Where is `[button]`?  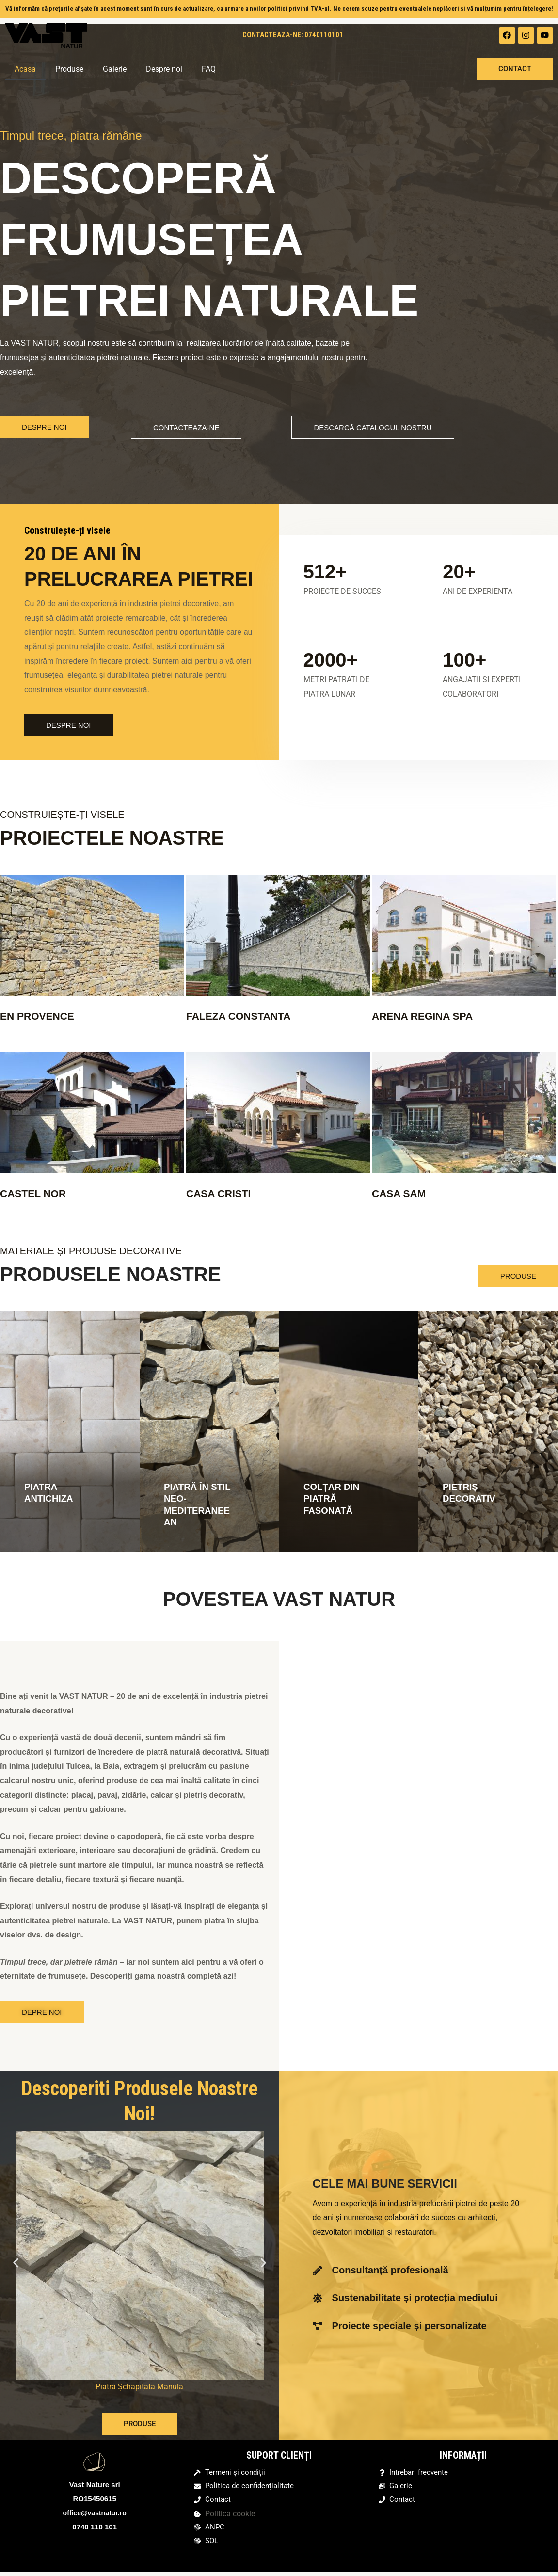 [button] is located at coordinates (16, 2262).